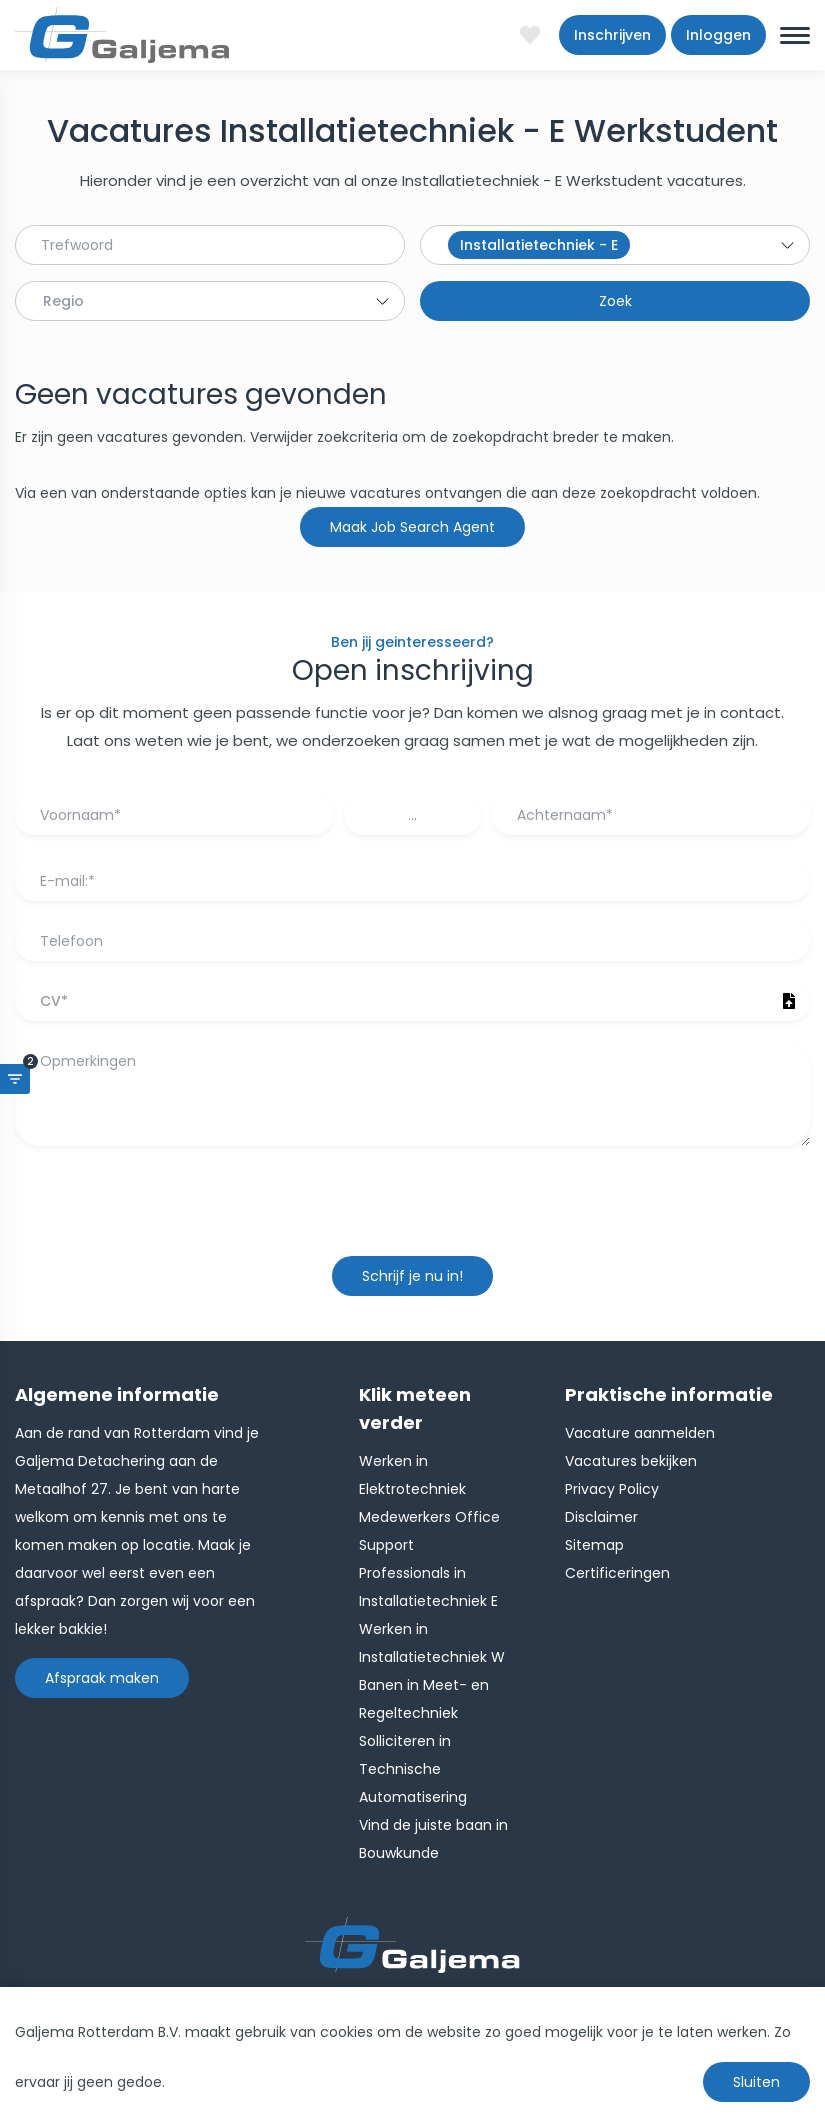 This screenshot has height=2127, width=825. What do you see at coordinates (612, 1489) in the screenshot?
I see `Privacy Policy` at bounding box center [612, 1489].